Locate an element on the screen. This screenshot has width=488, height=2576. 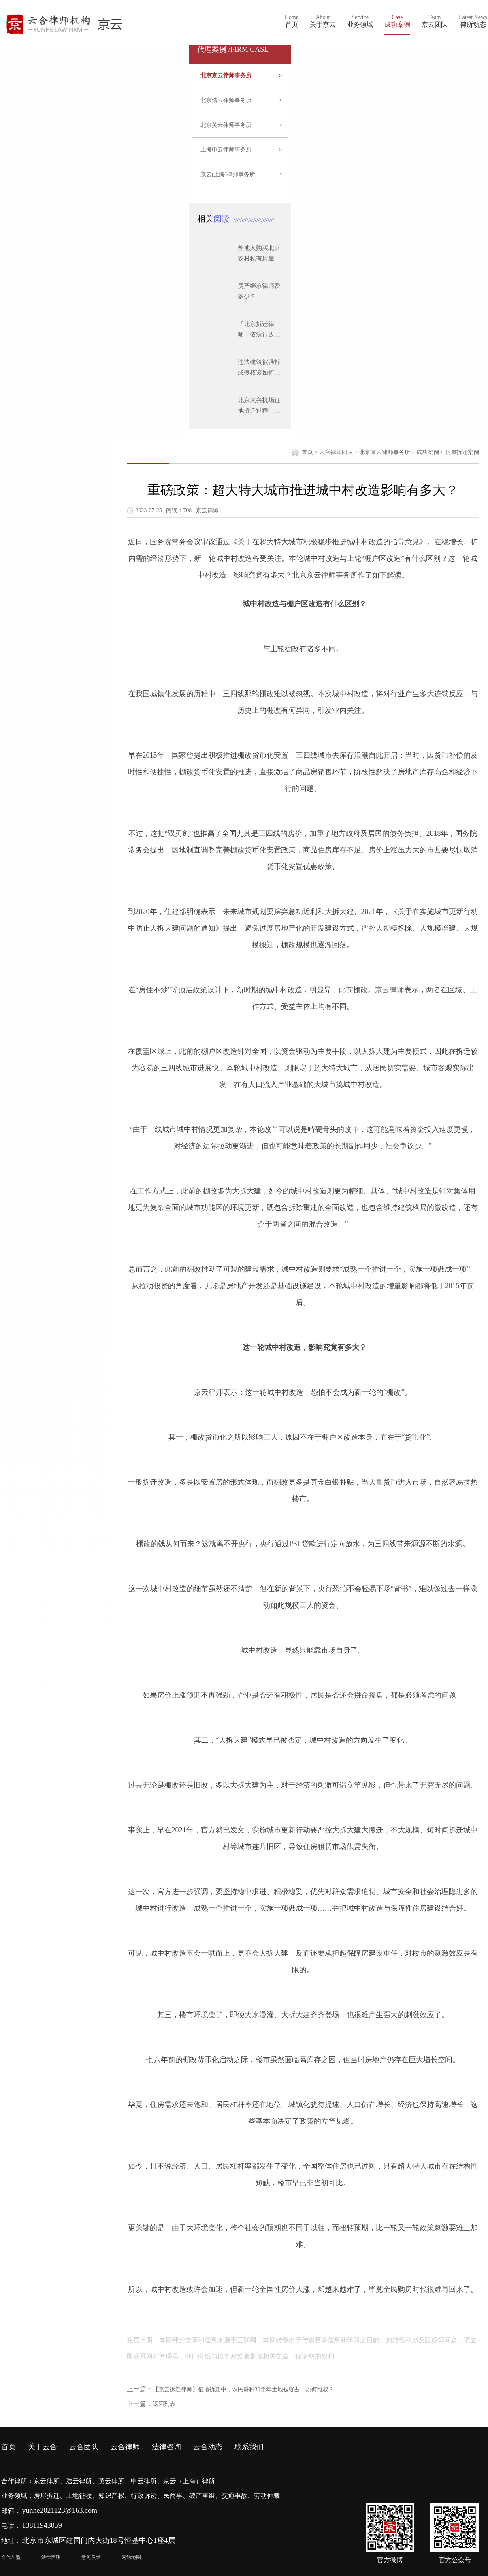
京云(上海)律师事务所 is located at coordinates (241, 174).